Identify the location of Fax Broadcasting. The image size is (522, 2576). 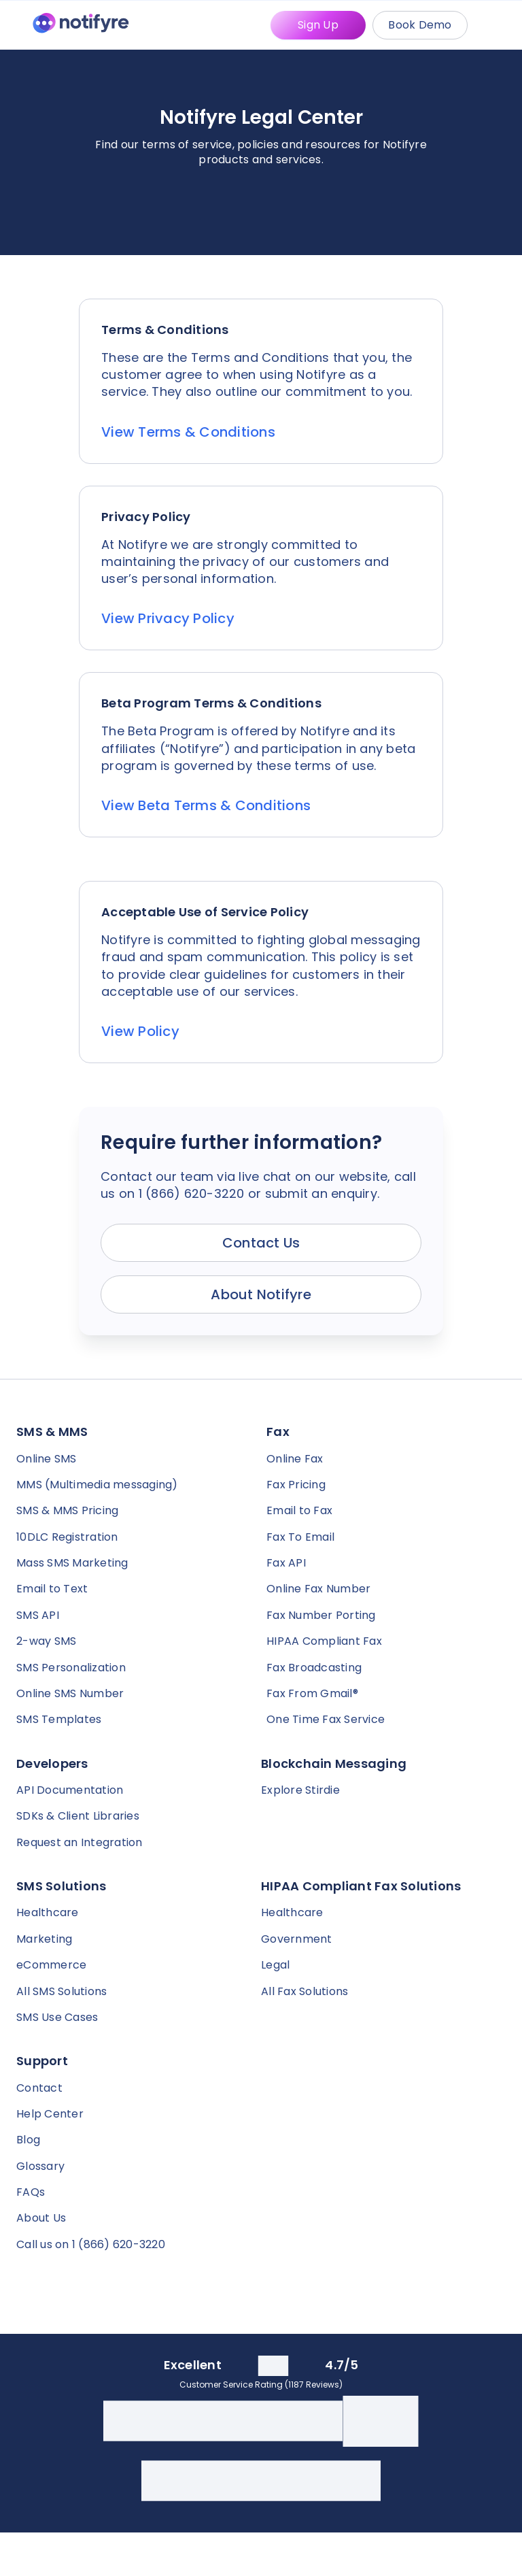
(314, 1667).